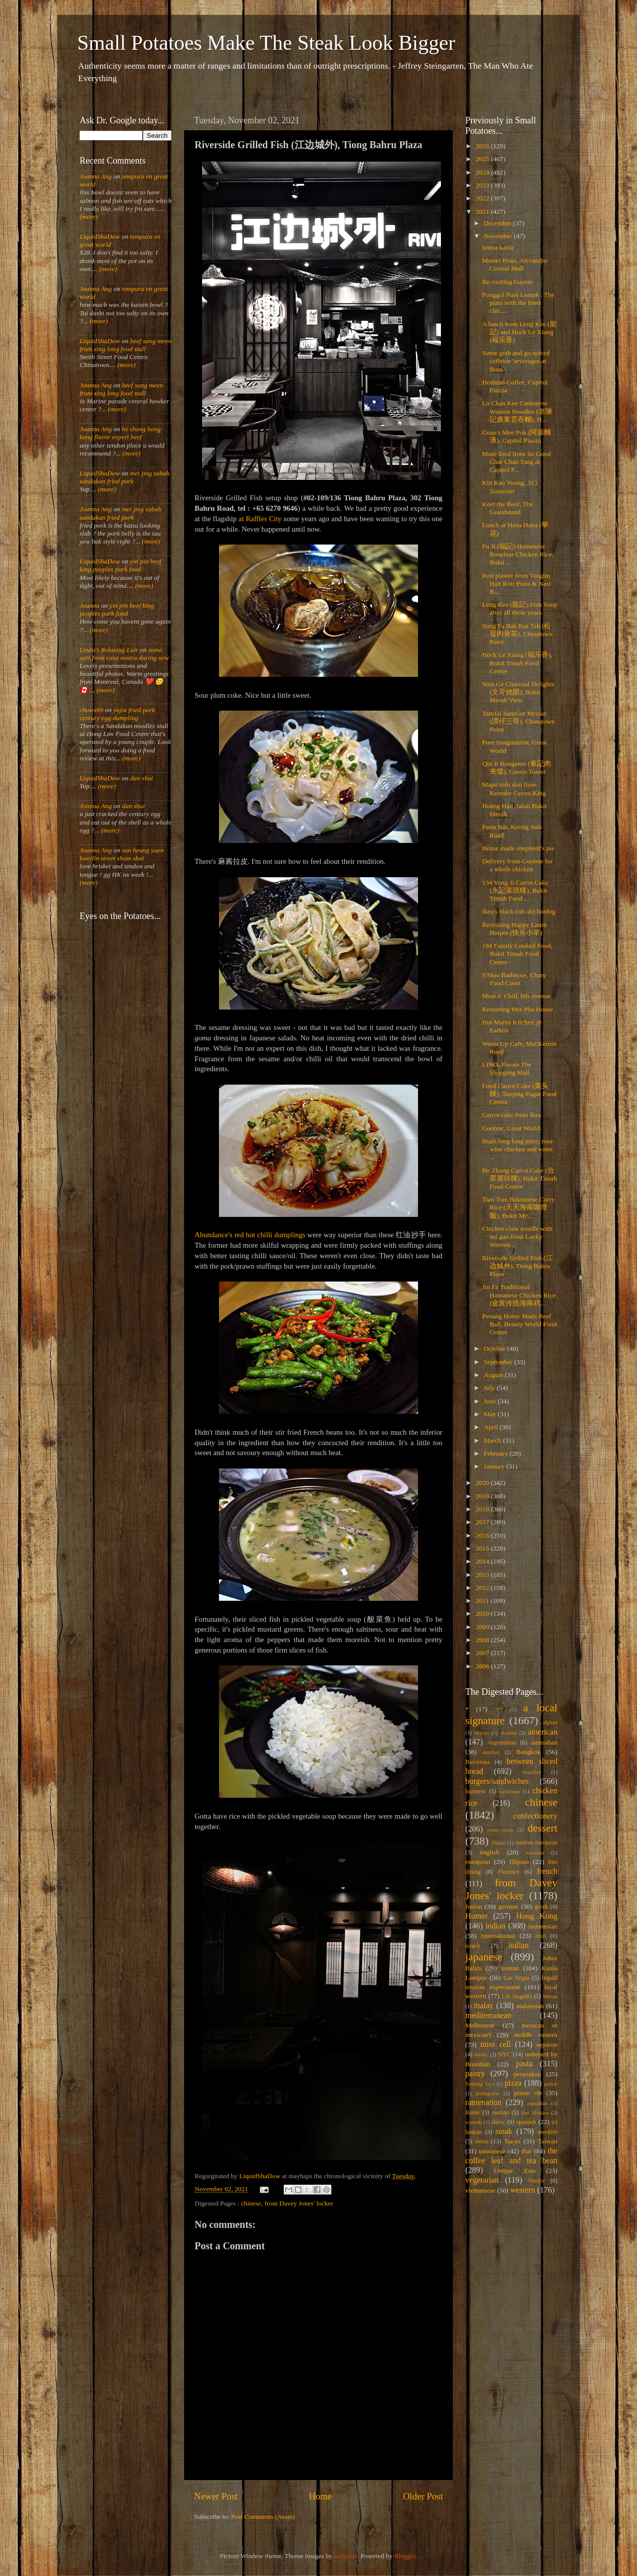 Image resolution: width=637 pixels, height=2576 pixels. What do you see at coordinates (266, 42) in the screenshot?
I see `Small Potatoes Make The Steak Look Bigger` at bounding box center [266, 42].